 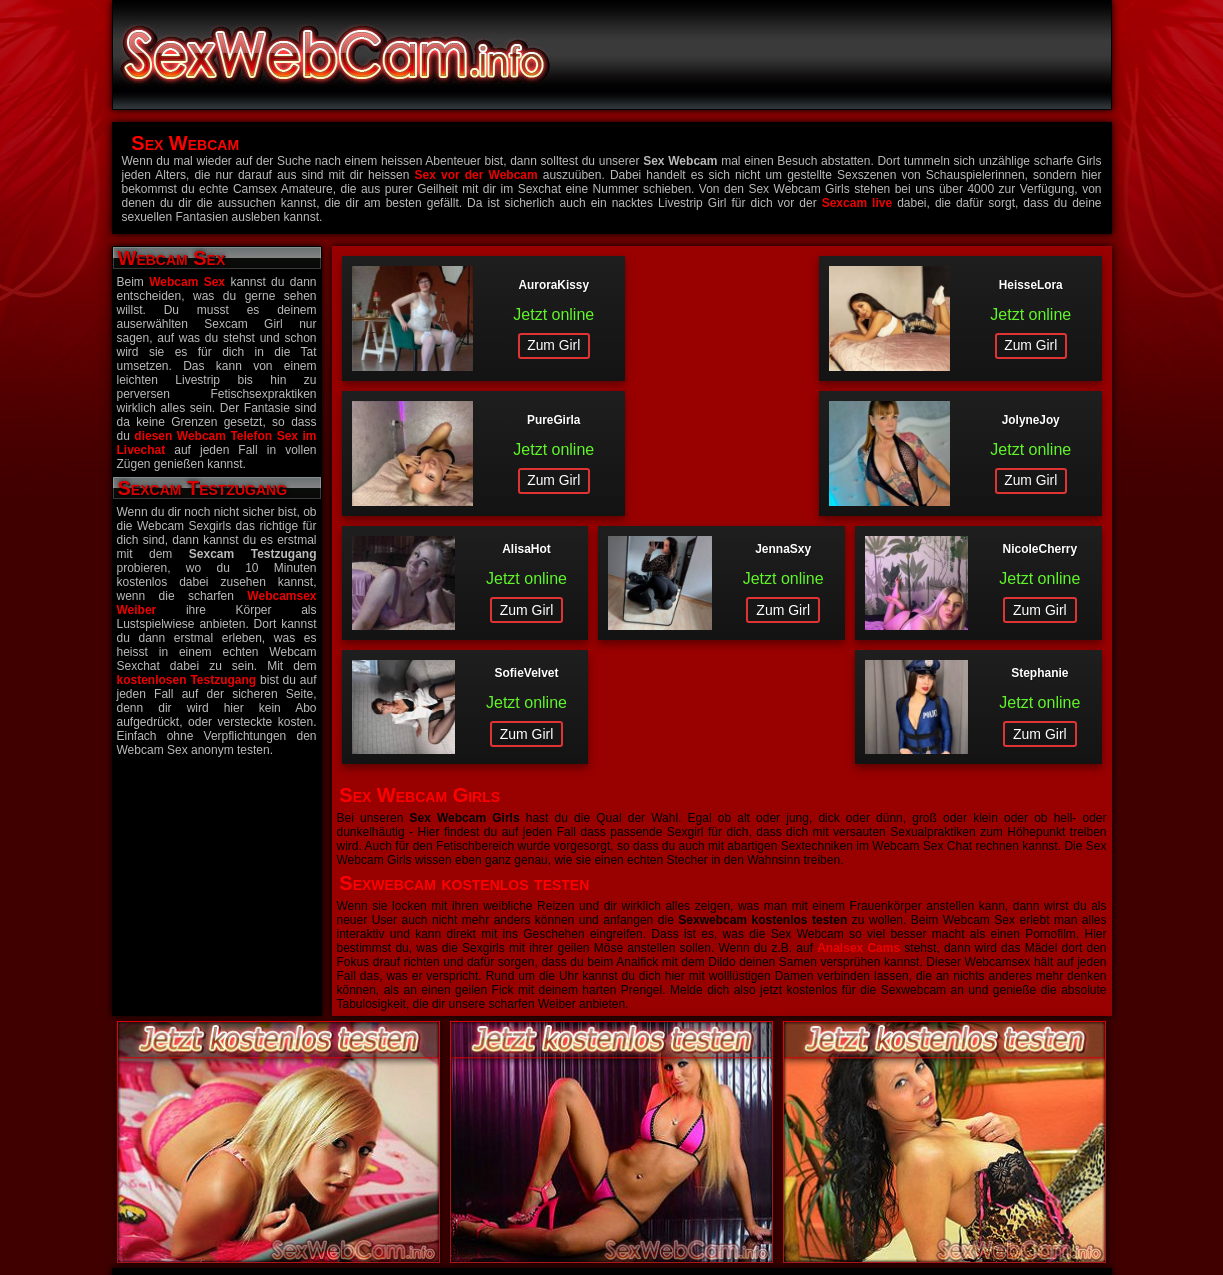 What do you see at coordinates (476, 175) in the screenshot?
I see `Sex vor der Webcam` at bounding box center [476, 175].